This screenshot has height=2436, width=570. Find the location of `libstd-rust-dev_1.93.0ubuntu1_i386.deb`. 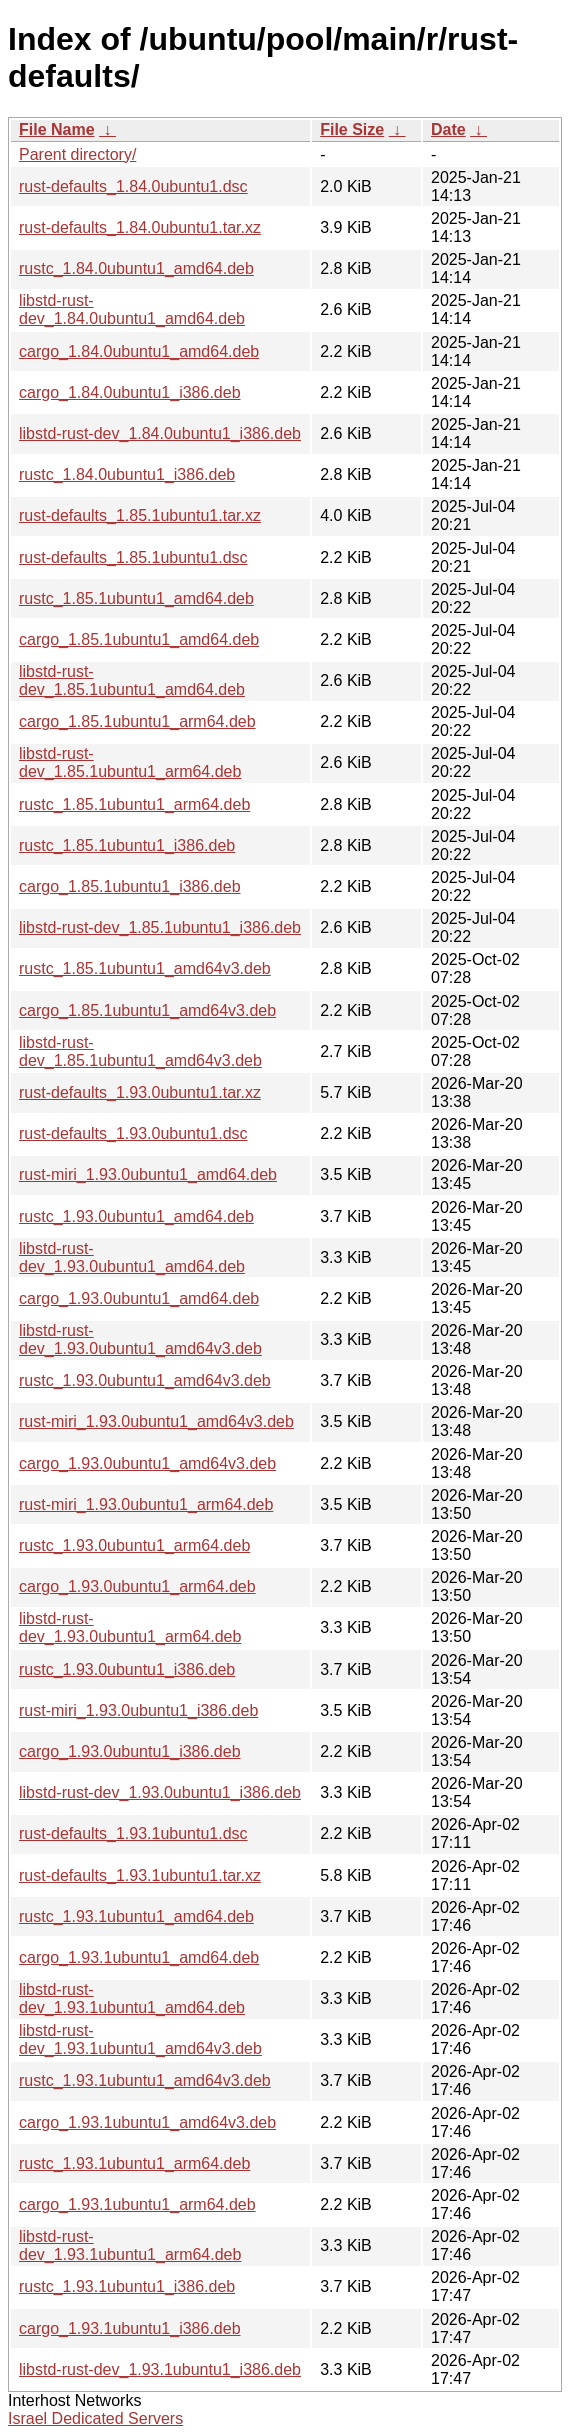

libstd-rust-dev_1.93.0ubuntu1_i386.deb is located at coordinates (160, 1792).